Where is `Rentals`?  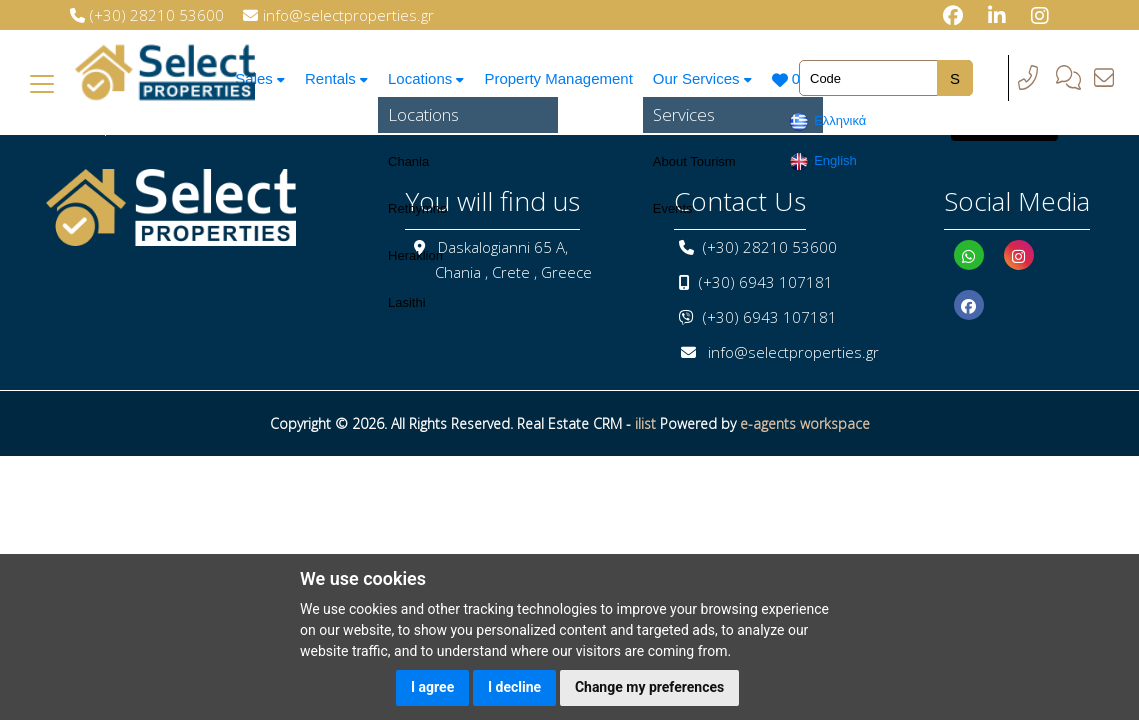 Rentals is located at coordinates (336, 78).